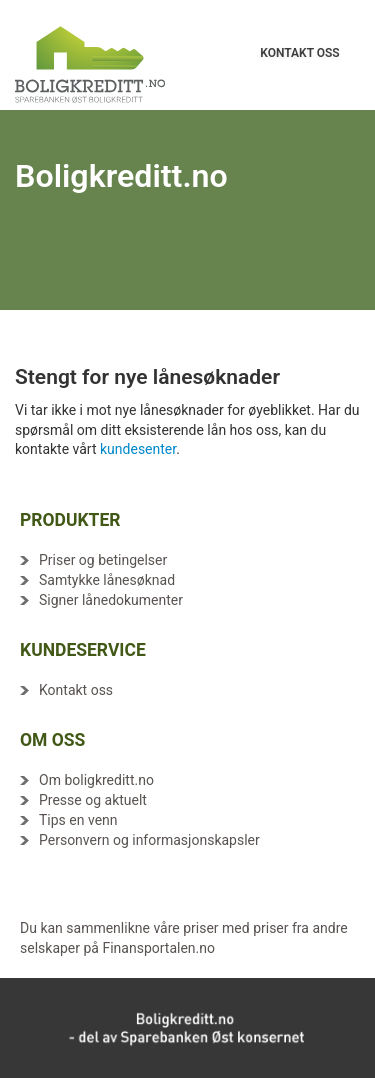 The image size is (375, 1078). What do you see at coordinates (96, 780) in the screenshot?
I see `Om boligkreditt.no` at bounding box center [96, 780].